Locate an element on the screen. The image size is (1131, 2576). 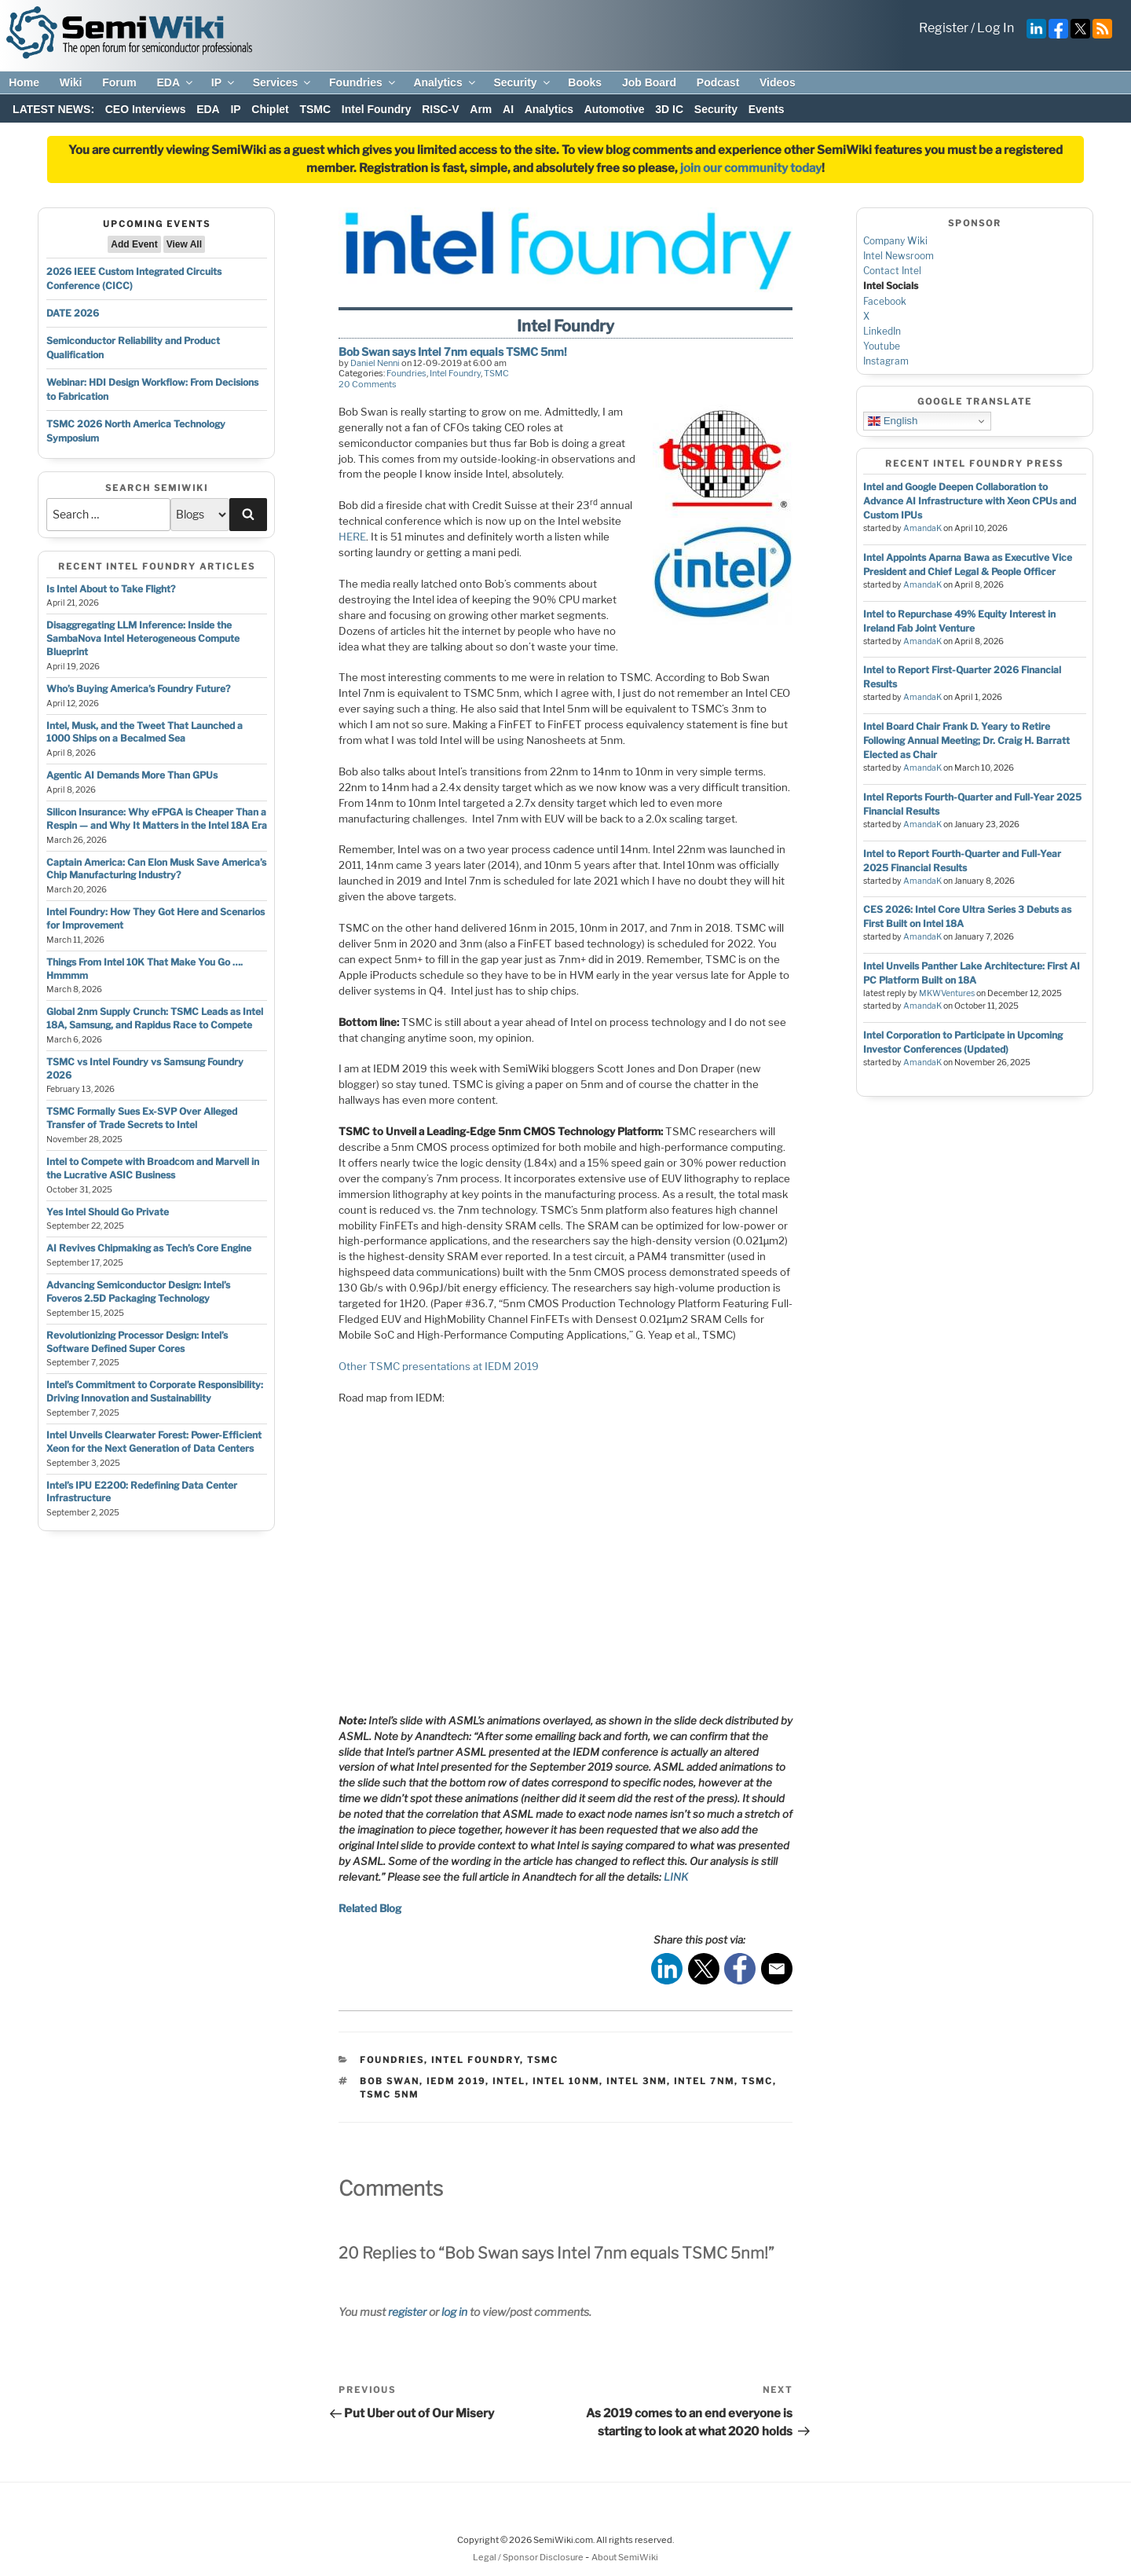
Foundries is located at coordinates (363, 82).